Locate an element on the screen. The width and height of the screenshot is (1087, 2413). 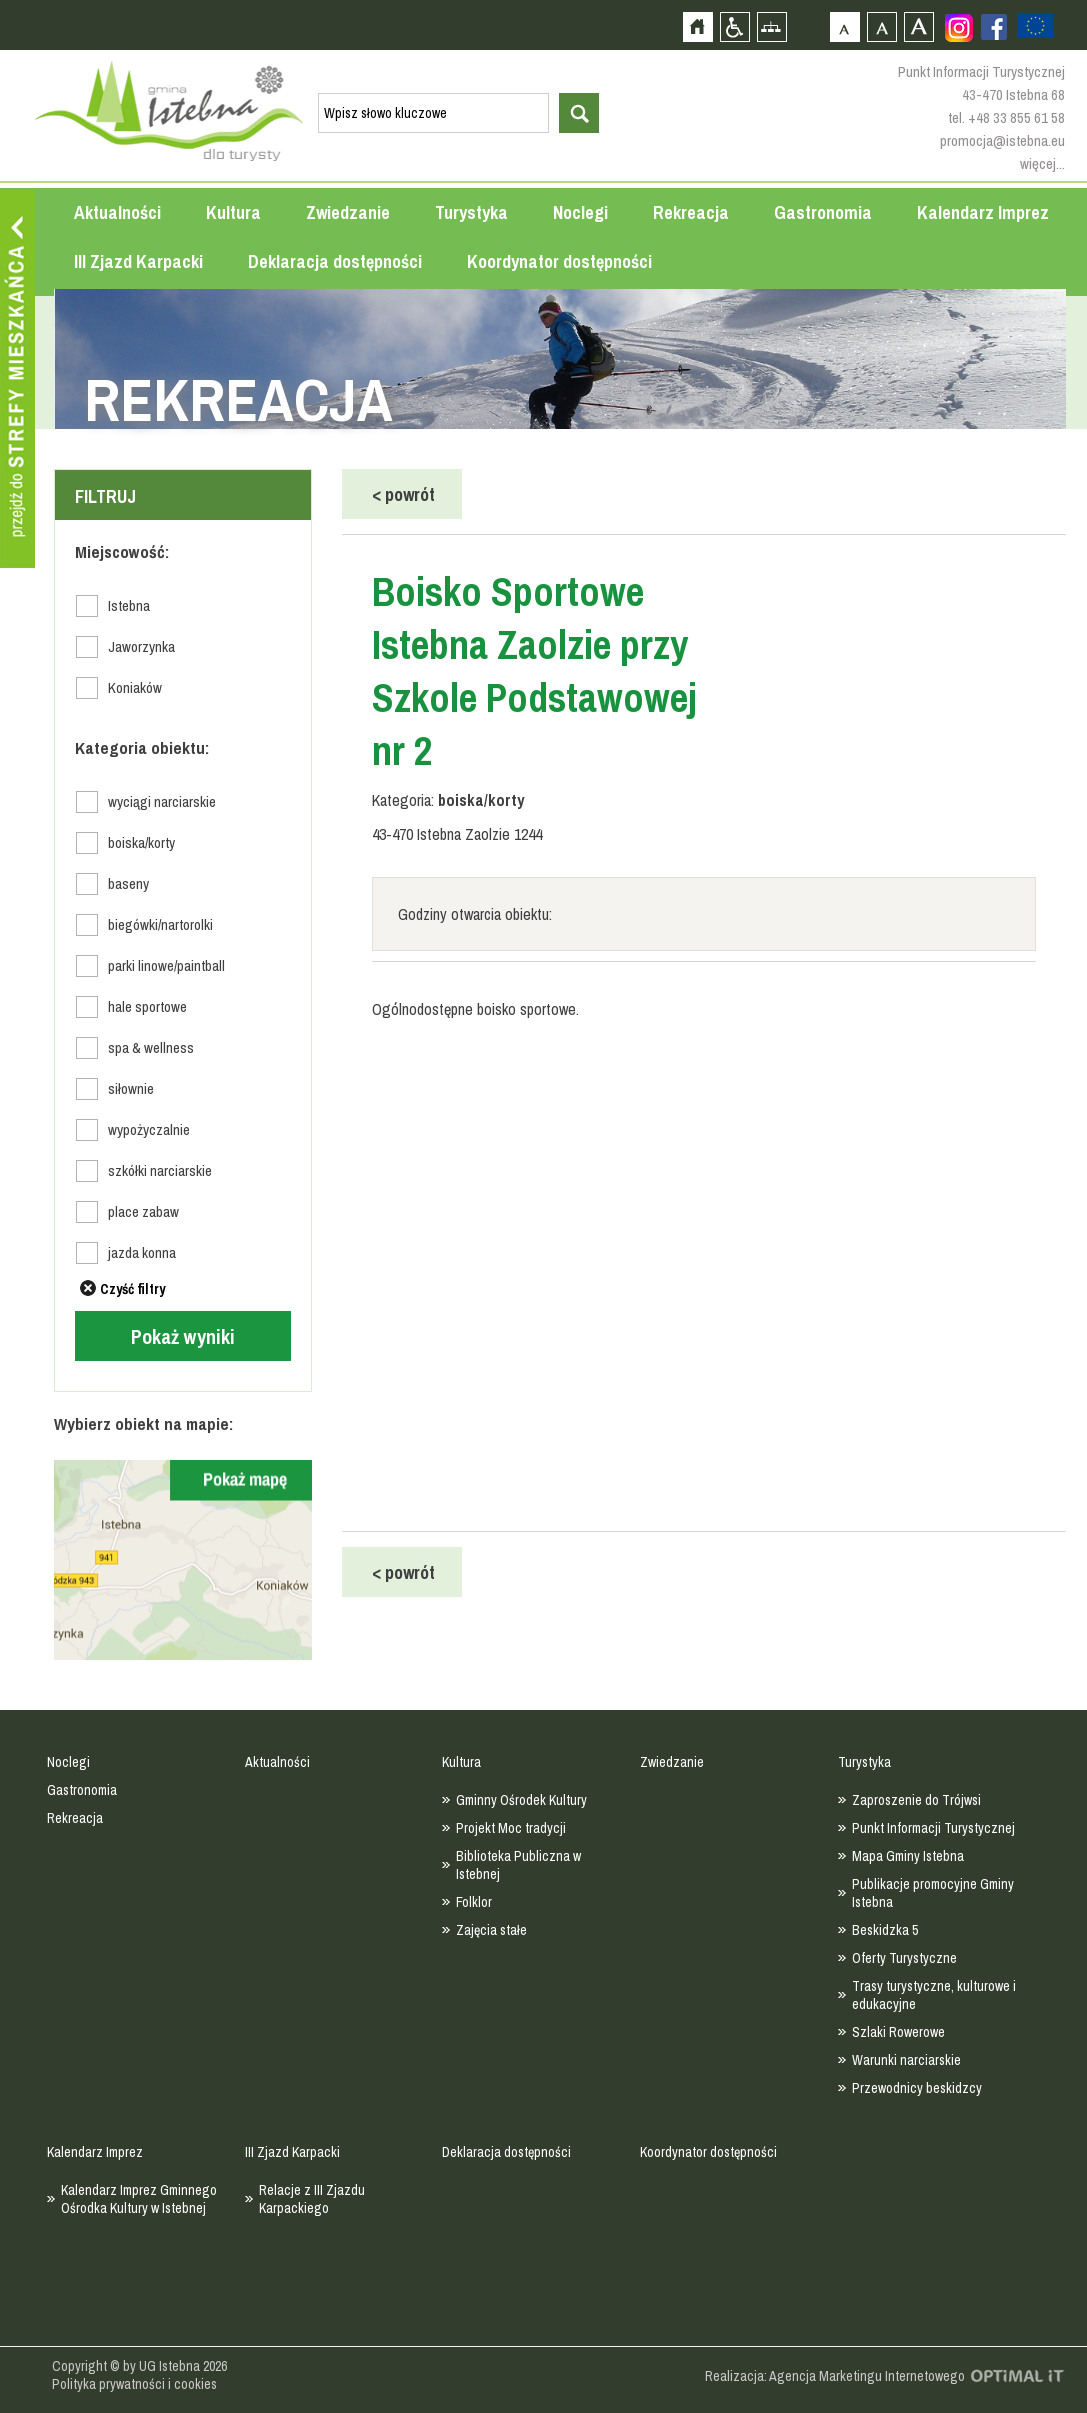
Noclegi is located at coordinates (580, 212).